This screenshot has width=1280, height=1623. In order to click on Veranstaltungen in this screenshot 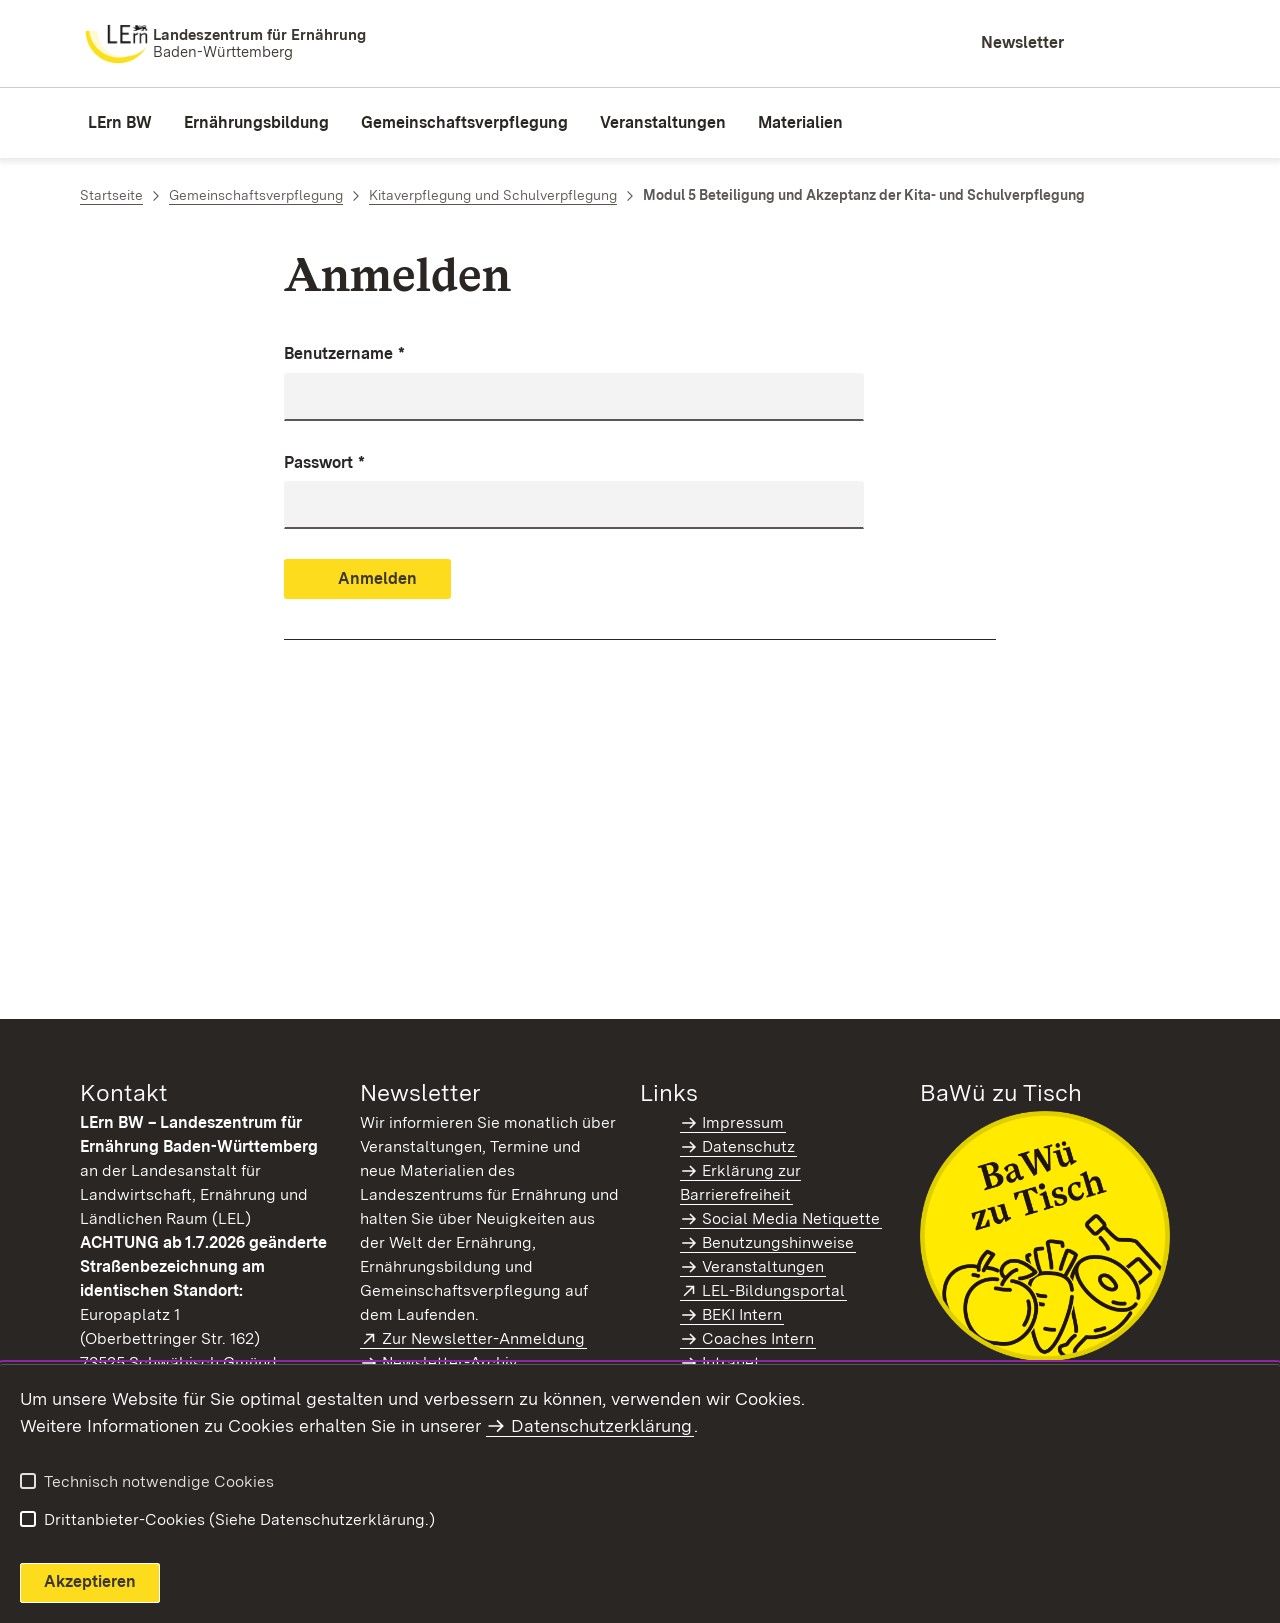, I will do `click(763, 1266)`.